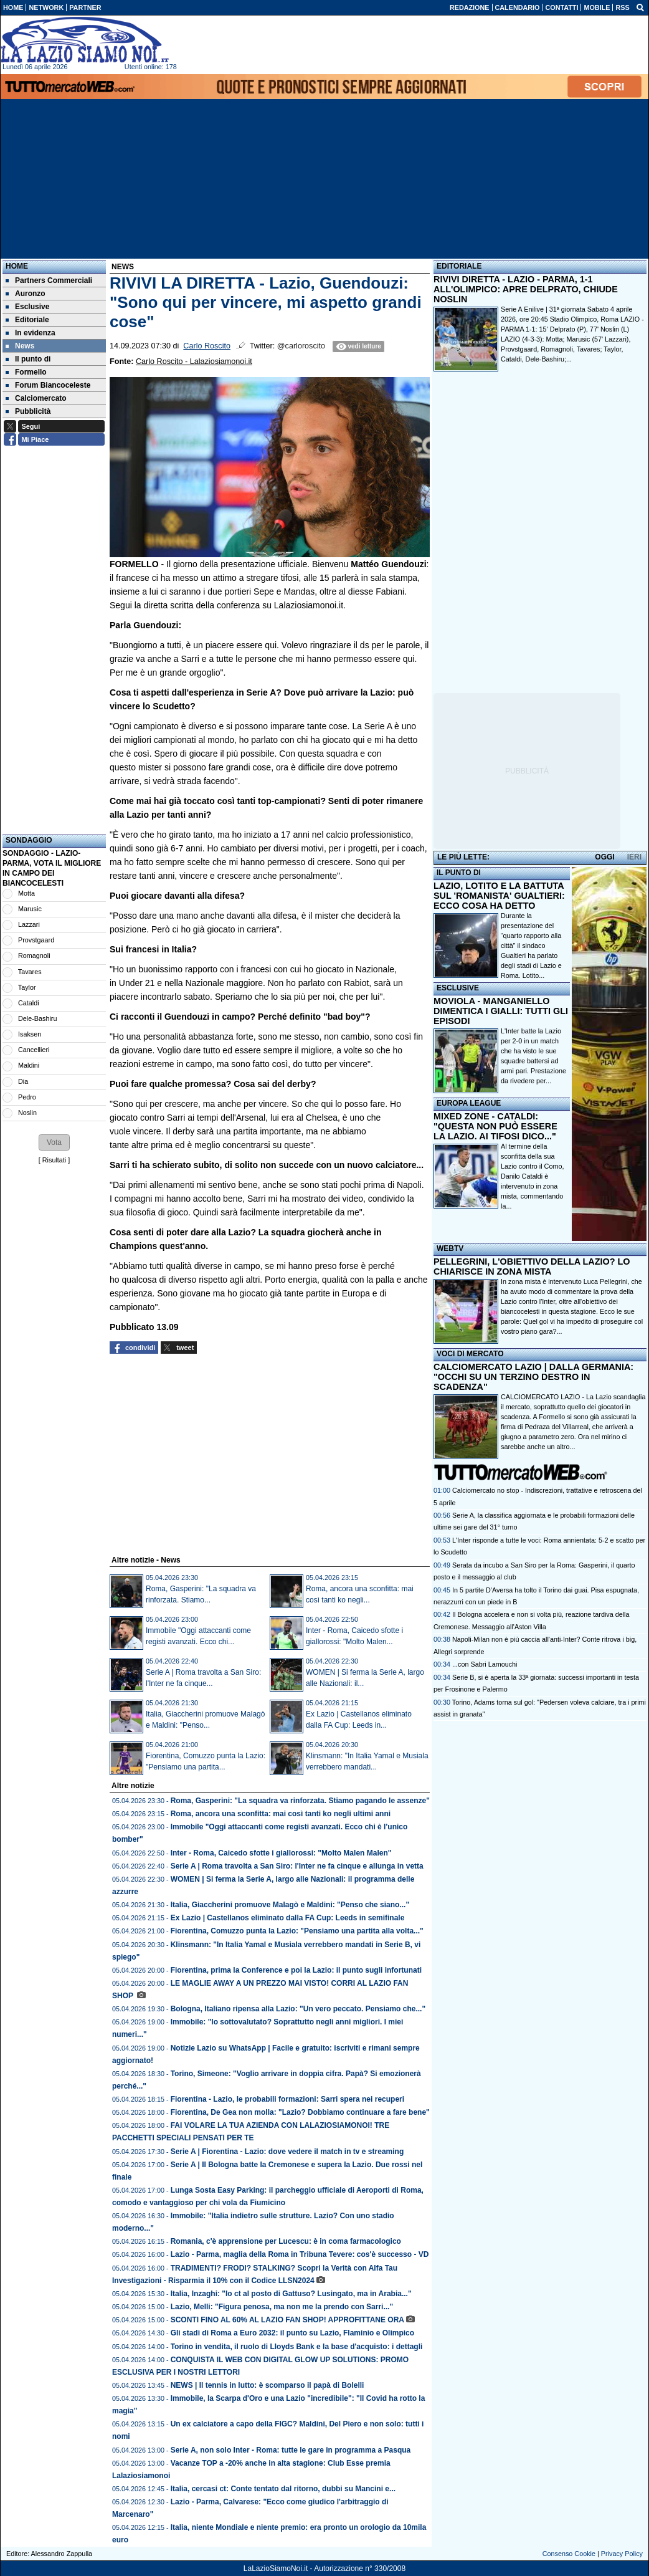 The width and height of the screenshot is (649, 2576). I want to click on IERI, so click(634, 857).